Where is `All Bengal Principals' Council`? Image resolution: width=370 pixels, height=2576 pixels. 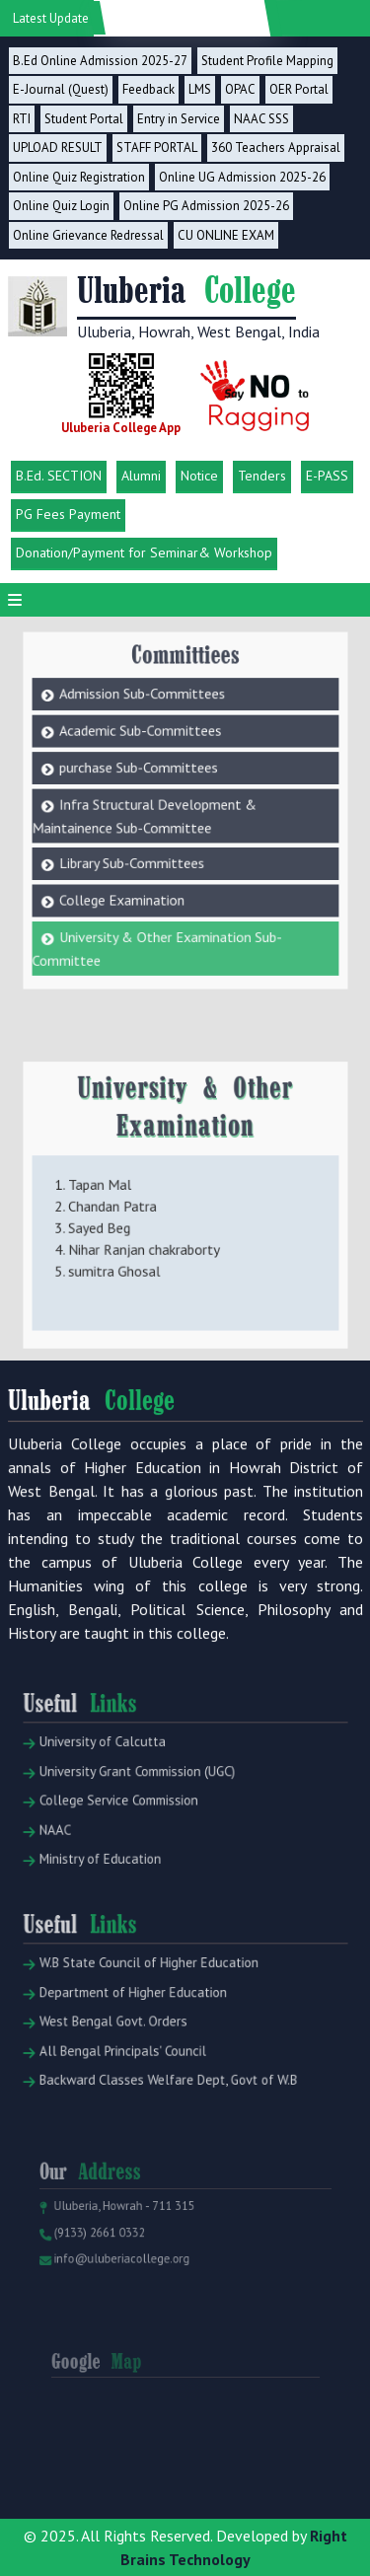 All Bengal Principals' Council is located at coordinates (127, 2083).